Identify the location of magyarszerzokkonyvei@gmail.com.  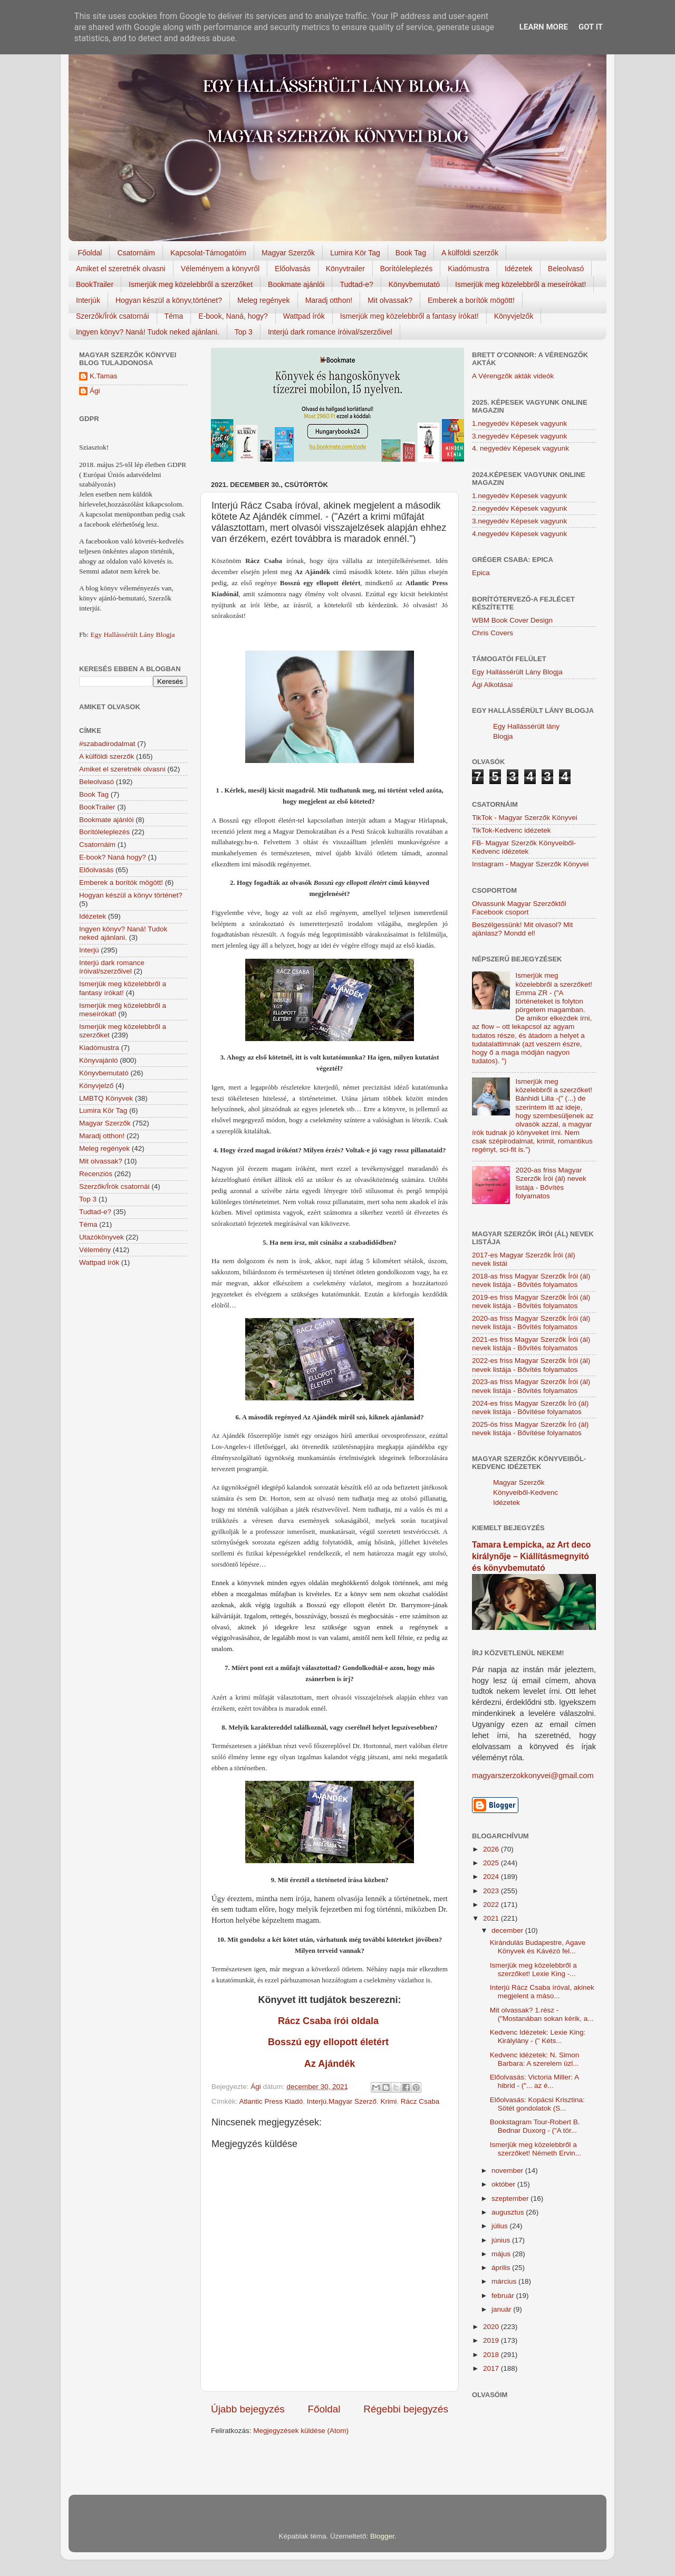
(533, 1775).